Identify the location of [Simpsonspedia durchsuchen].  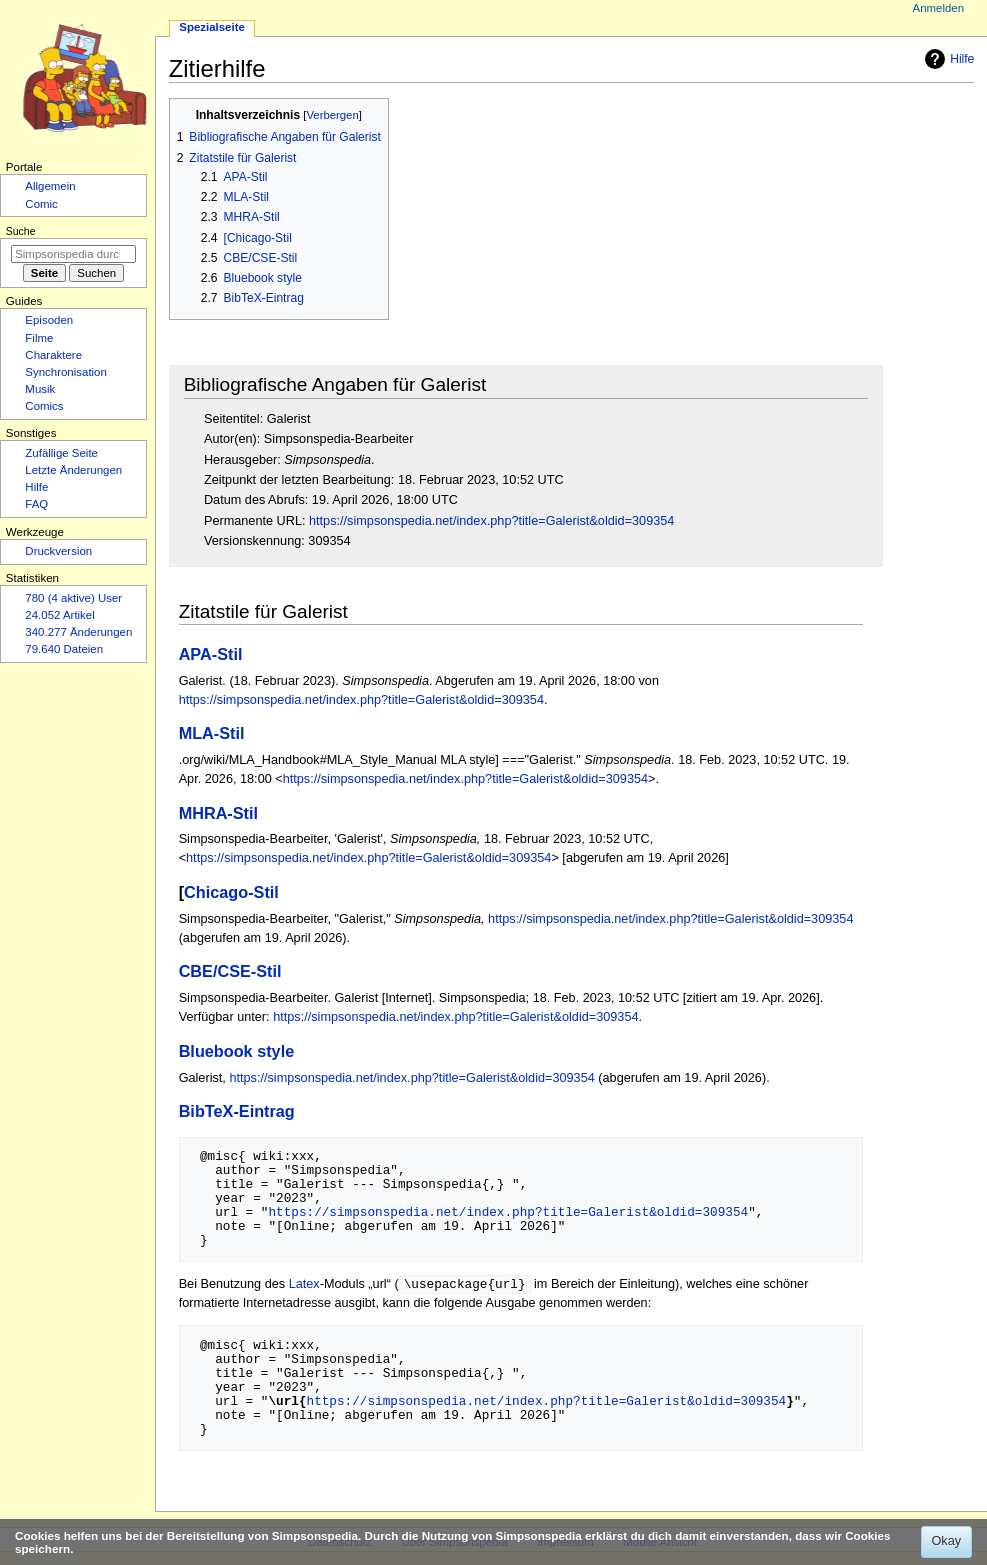
(73, 254).